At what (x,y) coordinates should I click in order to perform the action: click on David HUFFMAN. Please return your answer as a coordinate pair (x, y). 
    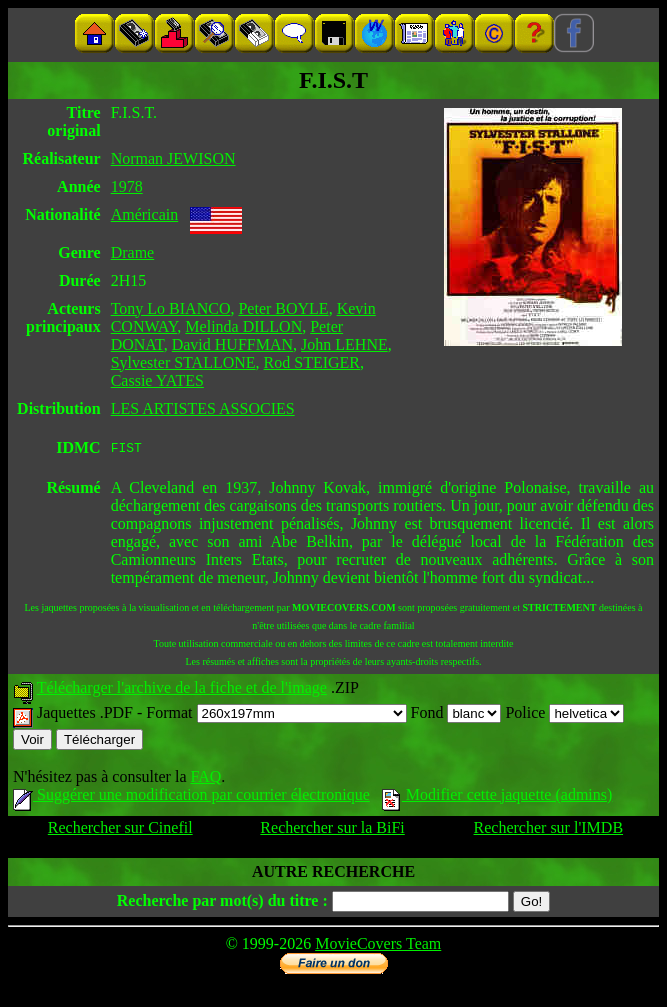
    Looking at the image, I should click on (232, 344).